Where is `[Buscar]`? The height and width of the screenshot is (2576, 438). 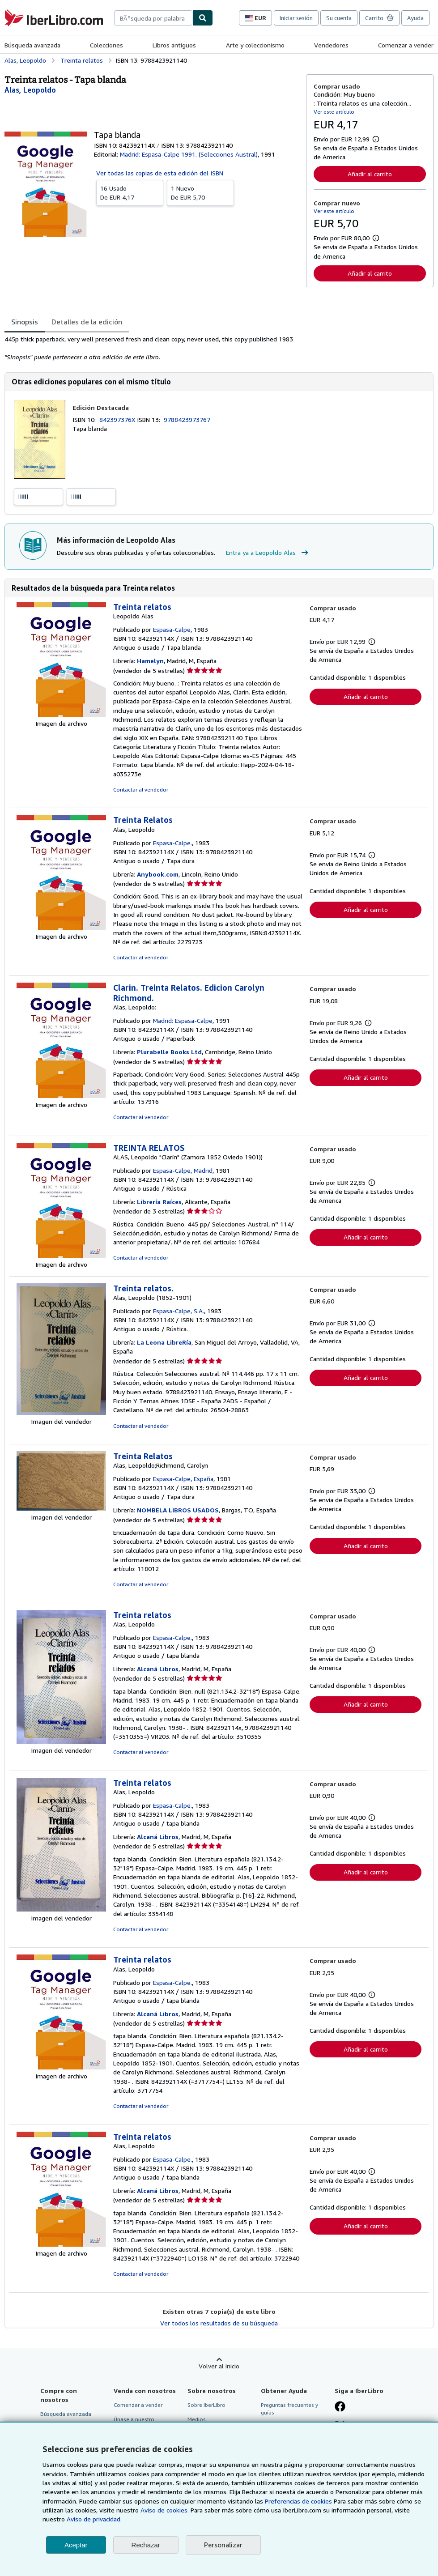 [Buscar] is located at coordinates (203, 18).